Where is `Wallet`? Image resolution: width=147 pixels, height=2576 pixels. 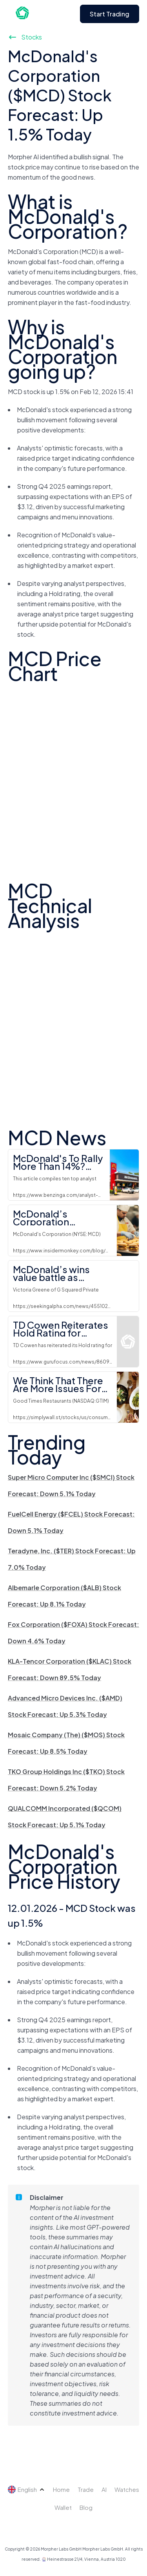
Wallet is located at coordinates (63, 2507).